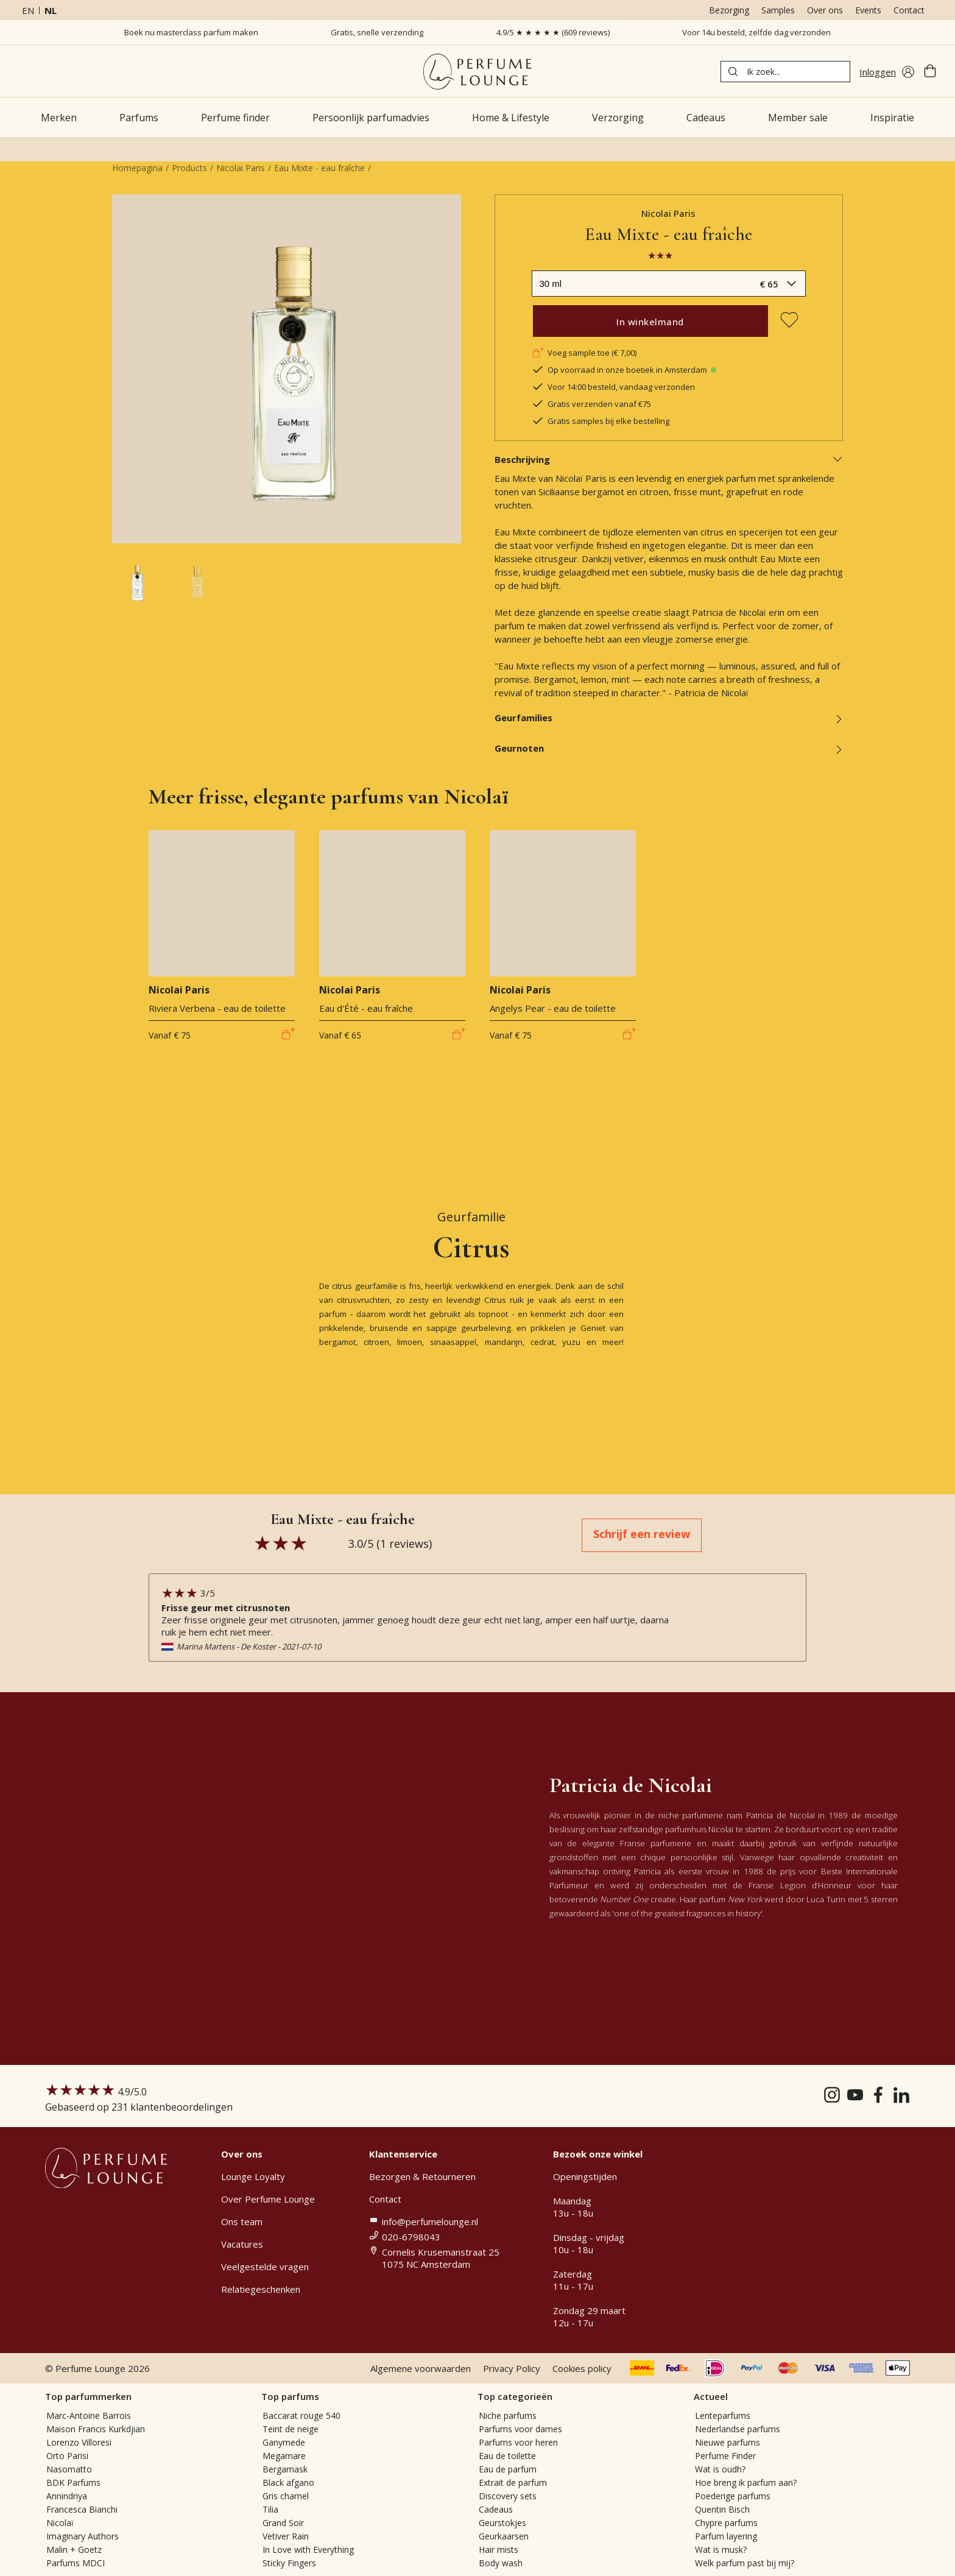 This screenshot has height=2576, width=955. I want to click on Beschrijving, so click(669, 459).